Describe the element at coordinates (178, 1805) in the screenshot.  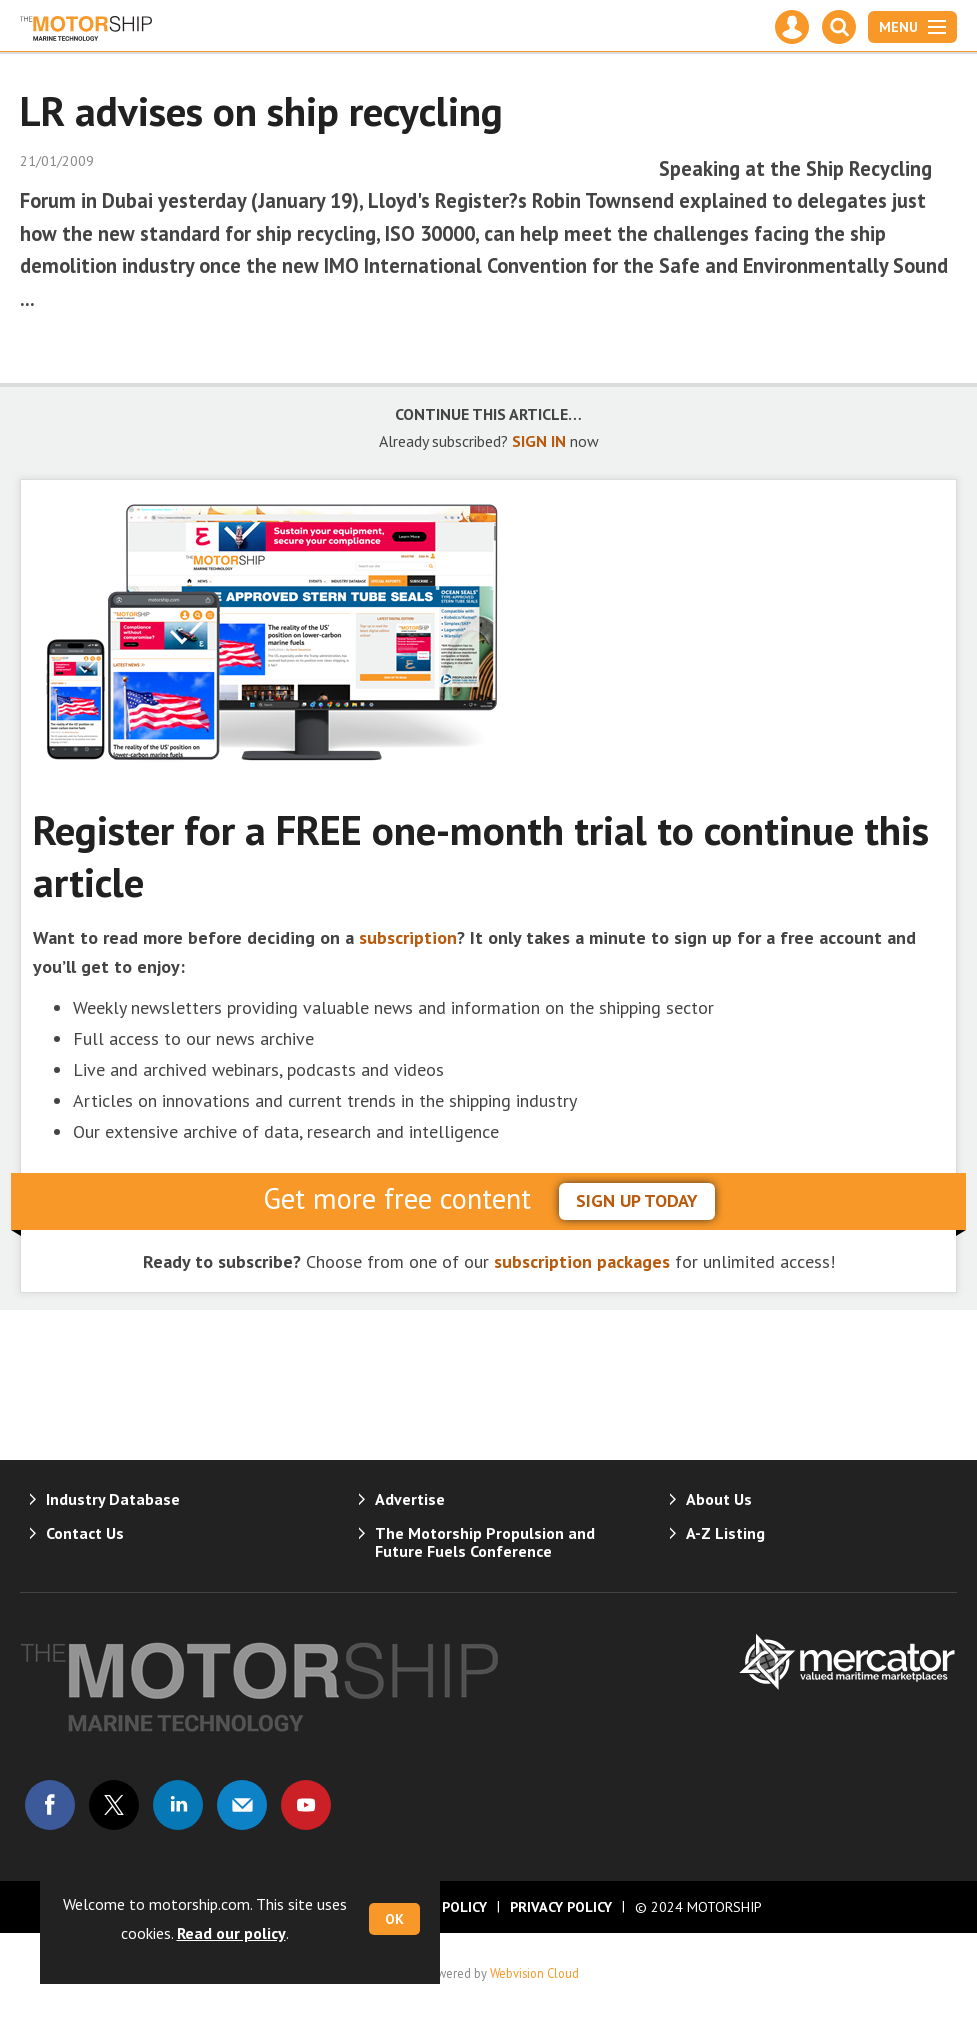
I see `Connect with us on Linked in` at that location.